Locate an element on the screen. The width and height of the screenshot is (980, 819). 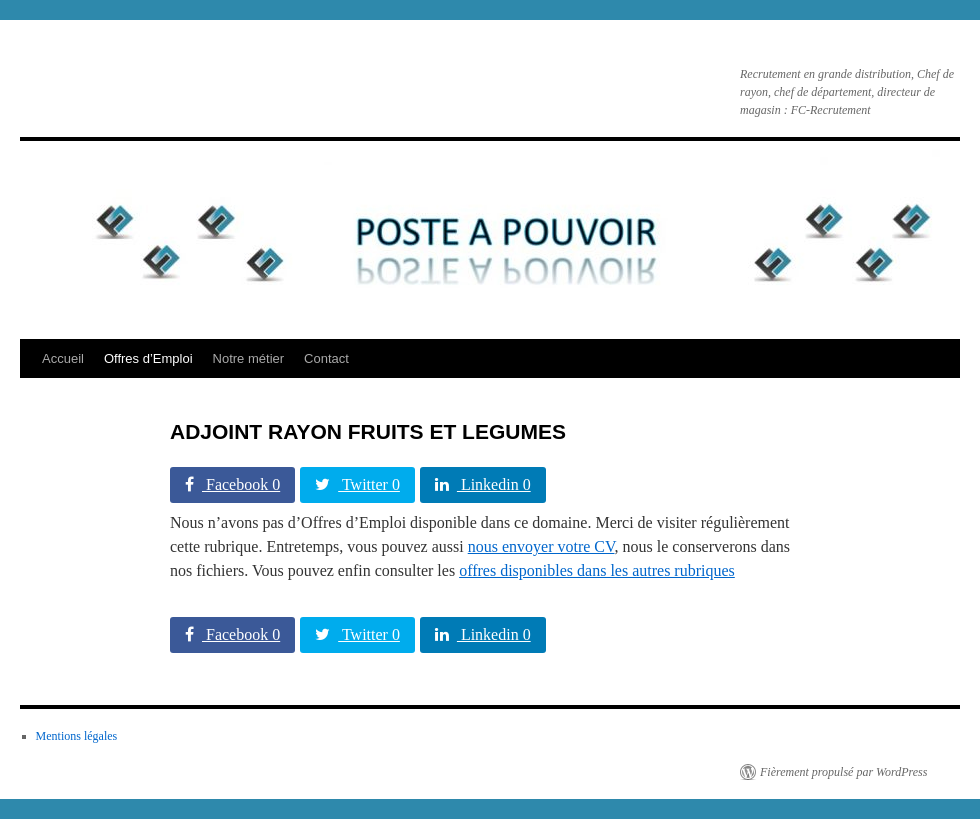
nous envoyer votre CV is located at coordinates (541, 546).